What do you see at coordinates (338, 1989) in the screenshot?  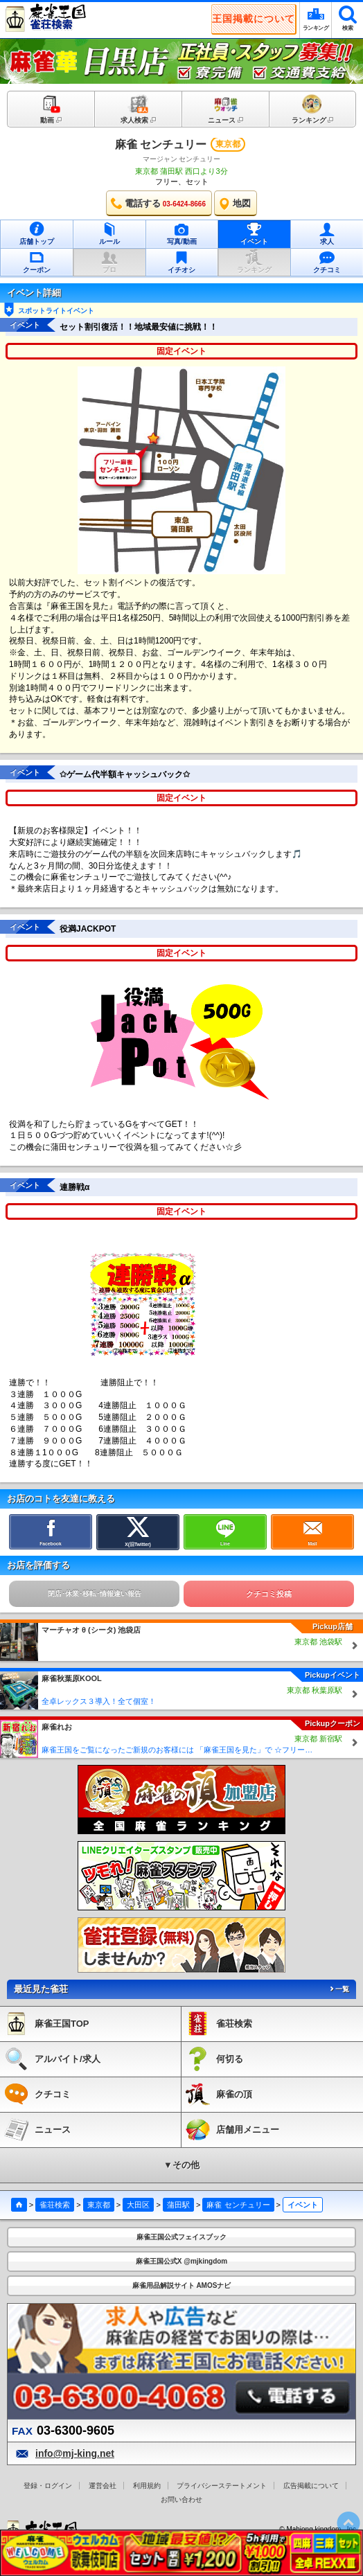 I see `一覧` at bounding box center [338, 1989].